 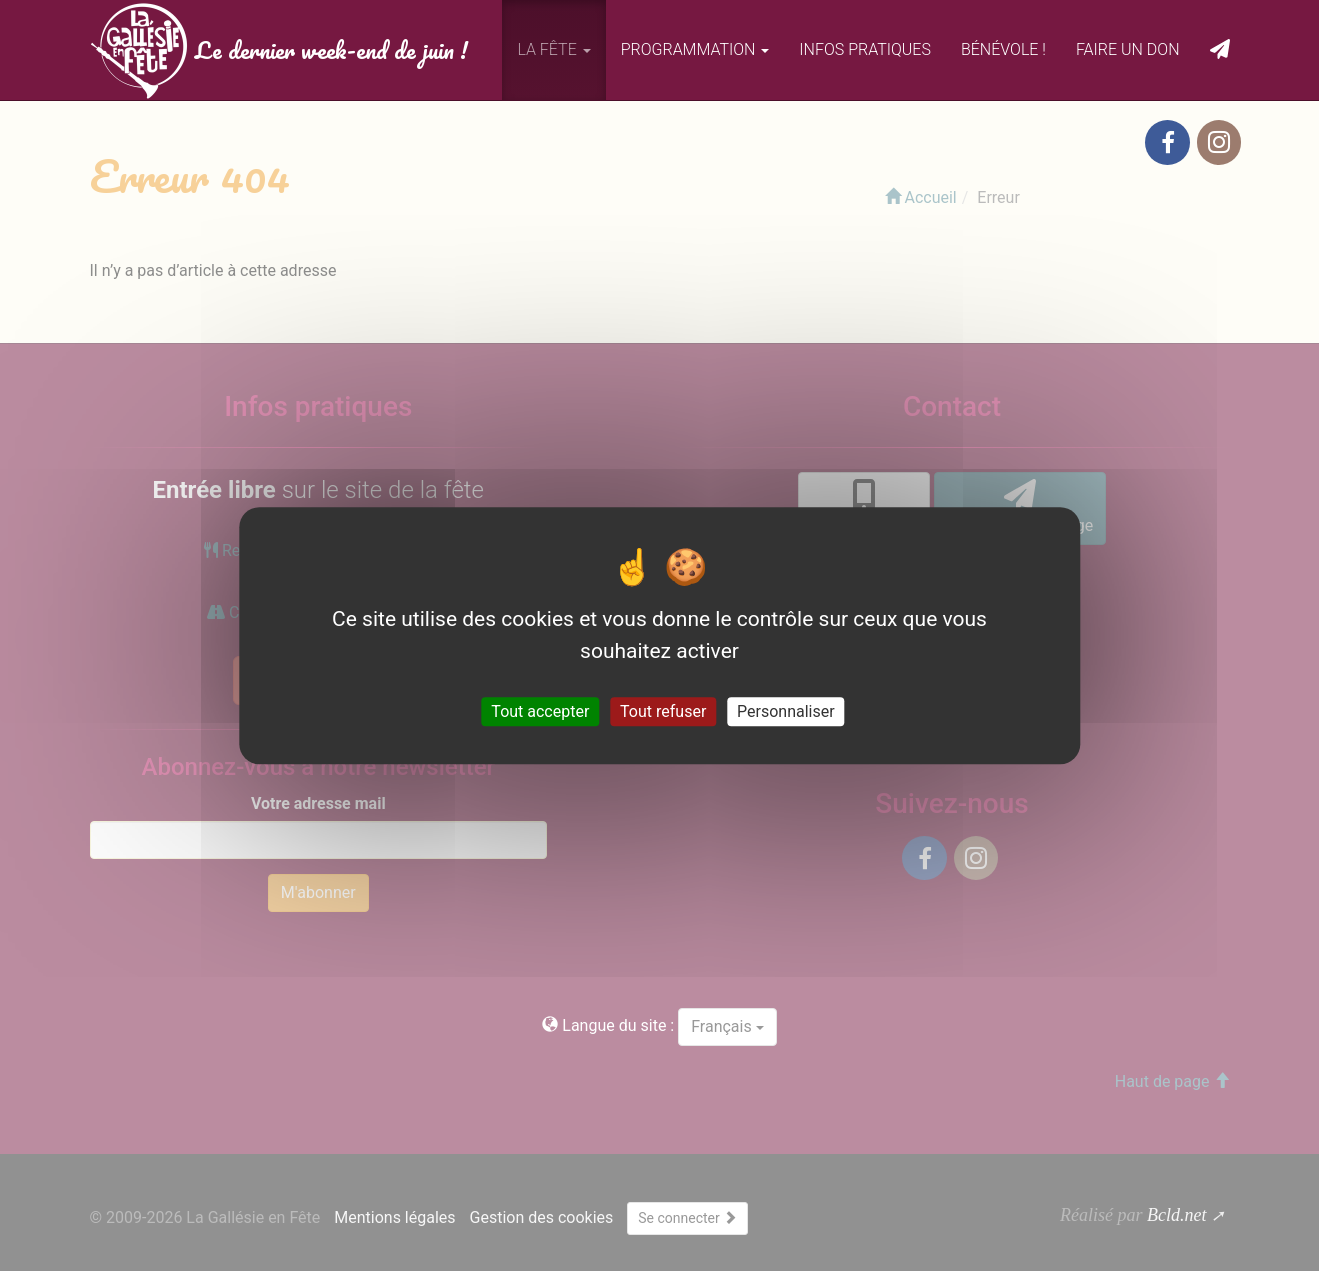 What do you see at coordinates (865, 49) in the screenshot?
I see `Infos pratiques` at bounding box center [865, 49].